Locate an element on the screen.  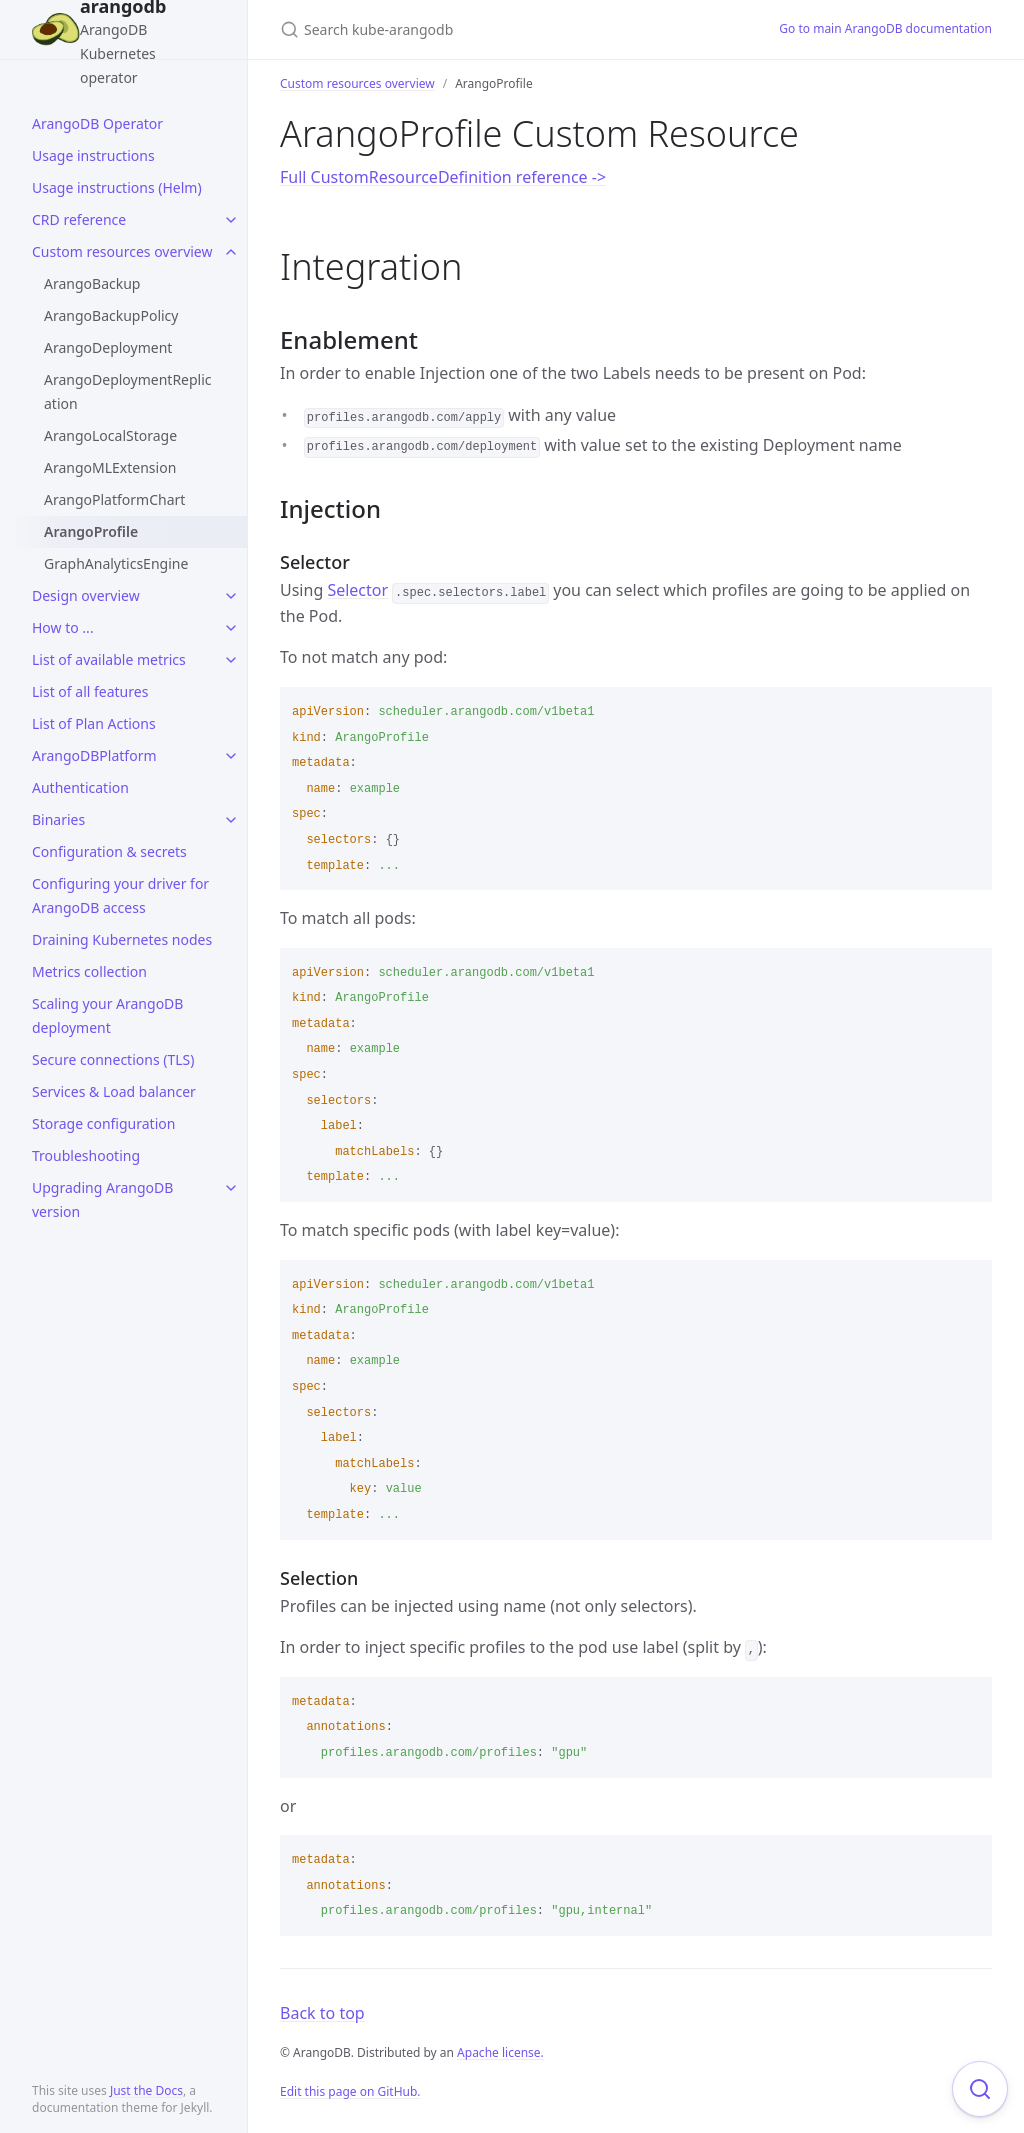
Back to top is located at coordinates (322, 2013).